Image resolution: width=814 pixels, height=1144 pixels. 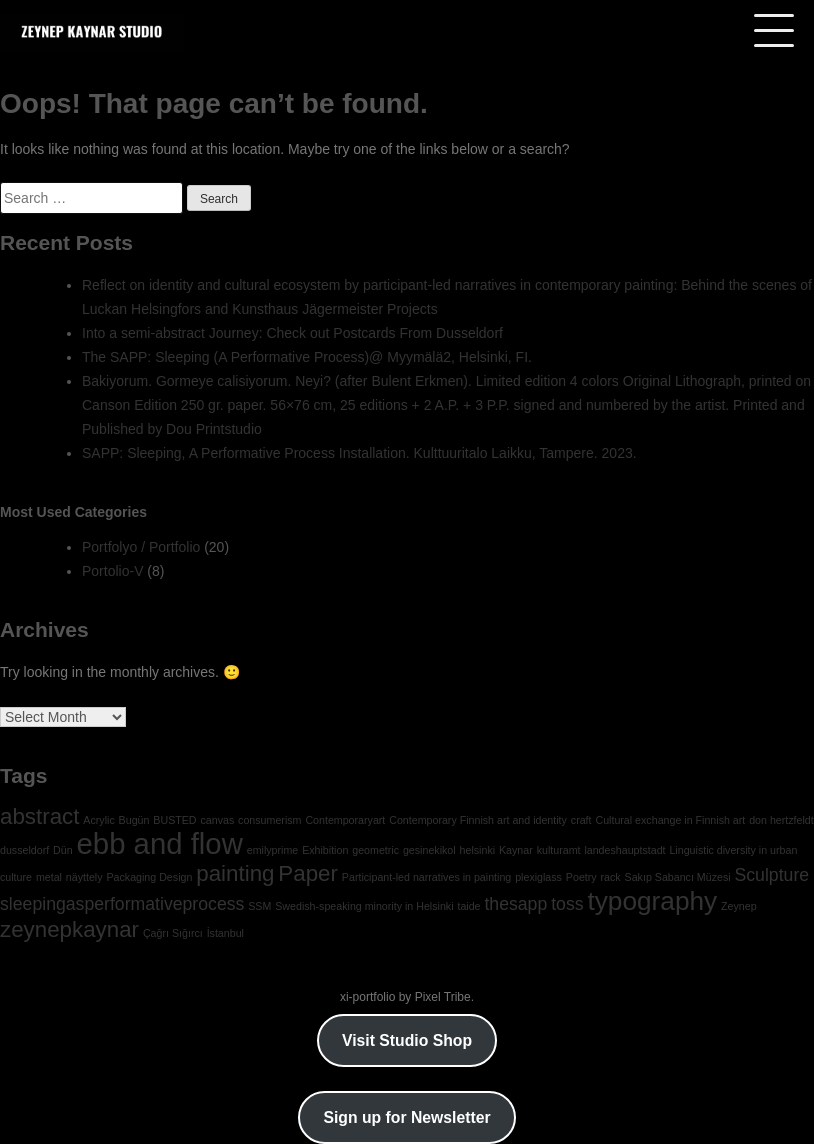 I want to click on Sakıp Sabancı Müzesi [Sakıp Sabancı Müzesi (1 item)], so click(x=678, y=877).